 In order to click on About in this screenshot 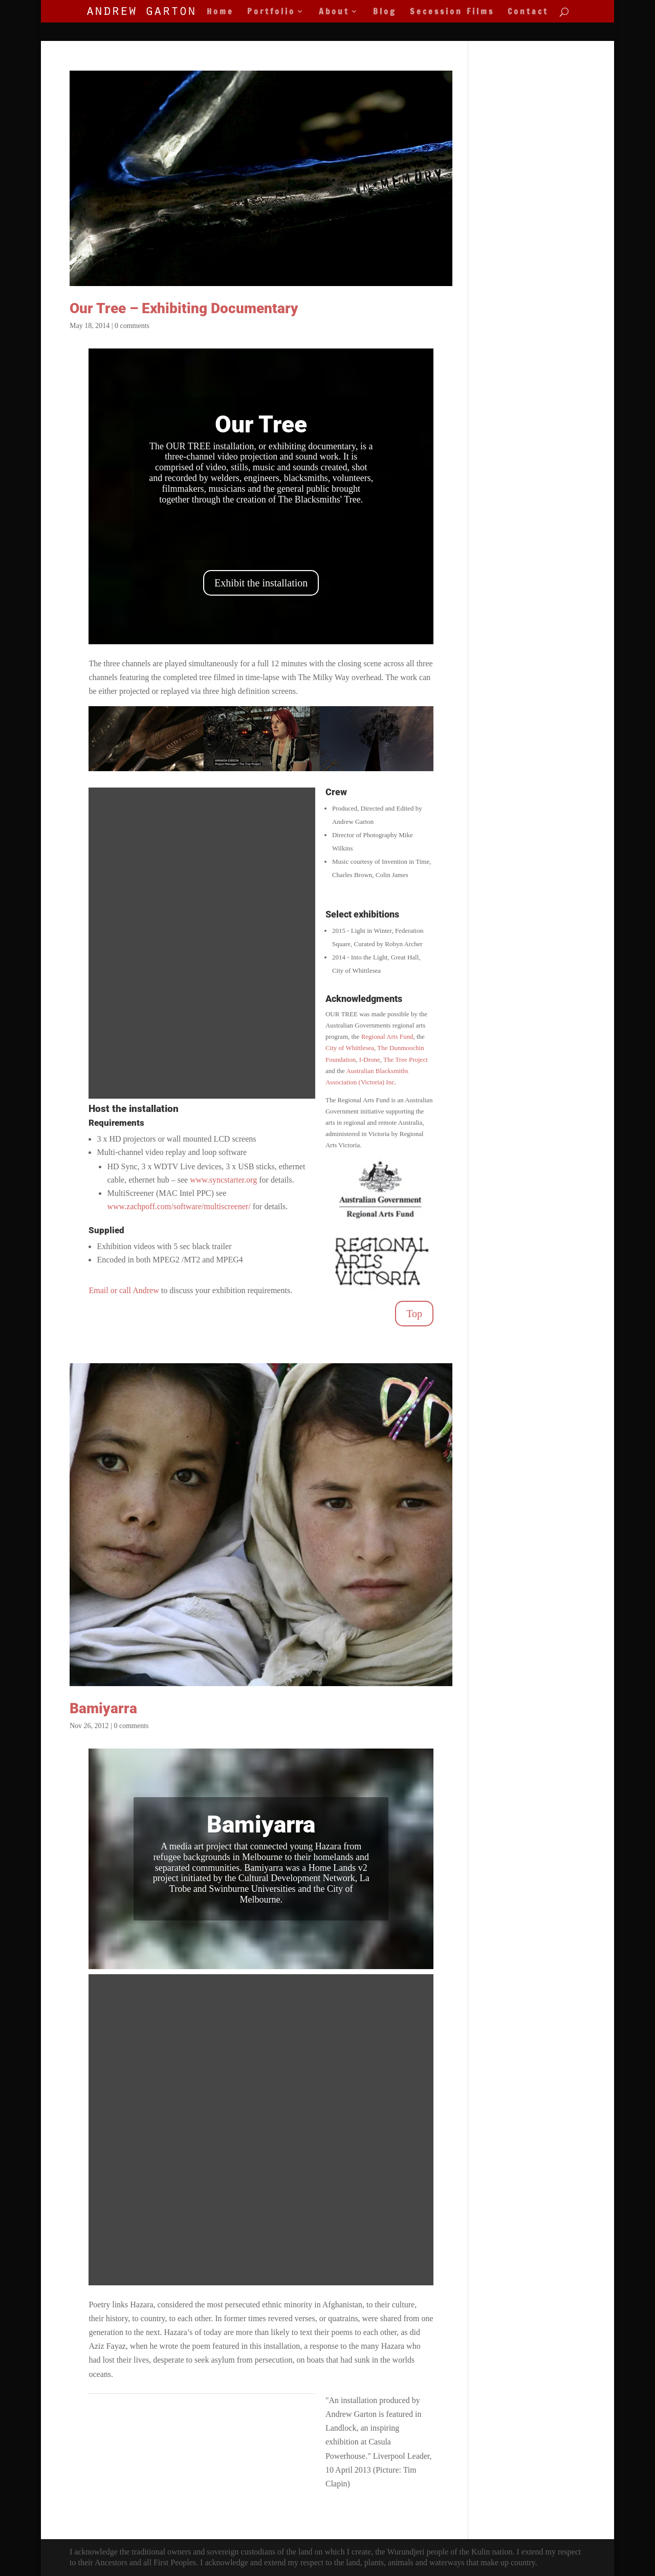, I will do `click(334, 12)`.